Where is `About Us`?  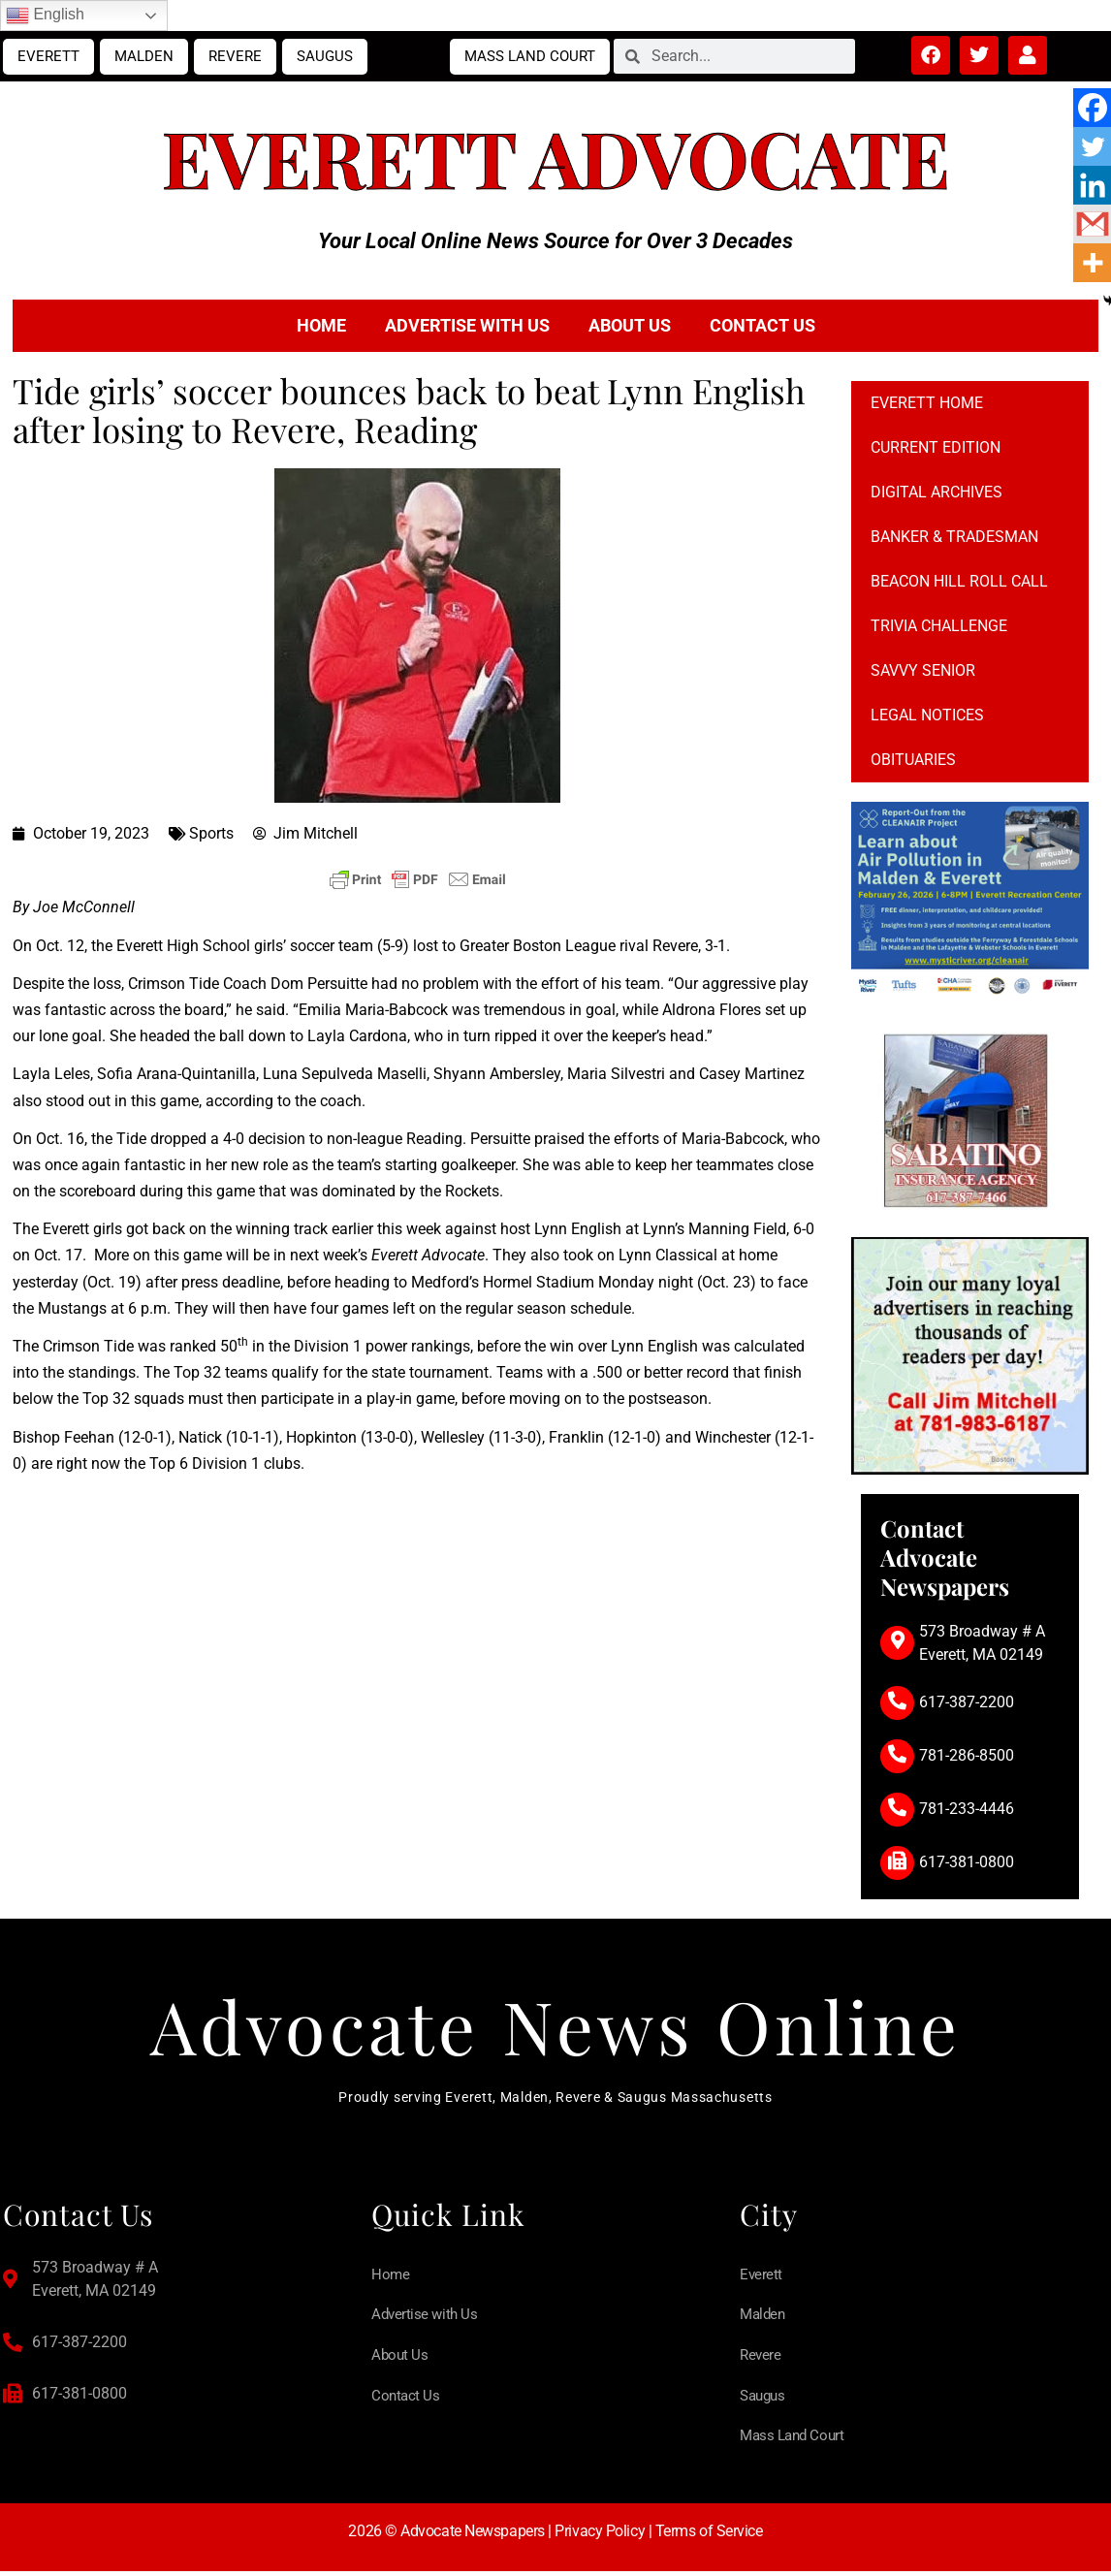
About Us is located at coordinates (629, 325).